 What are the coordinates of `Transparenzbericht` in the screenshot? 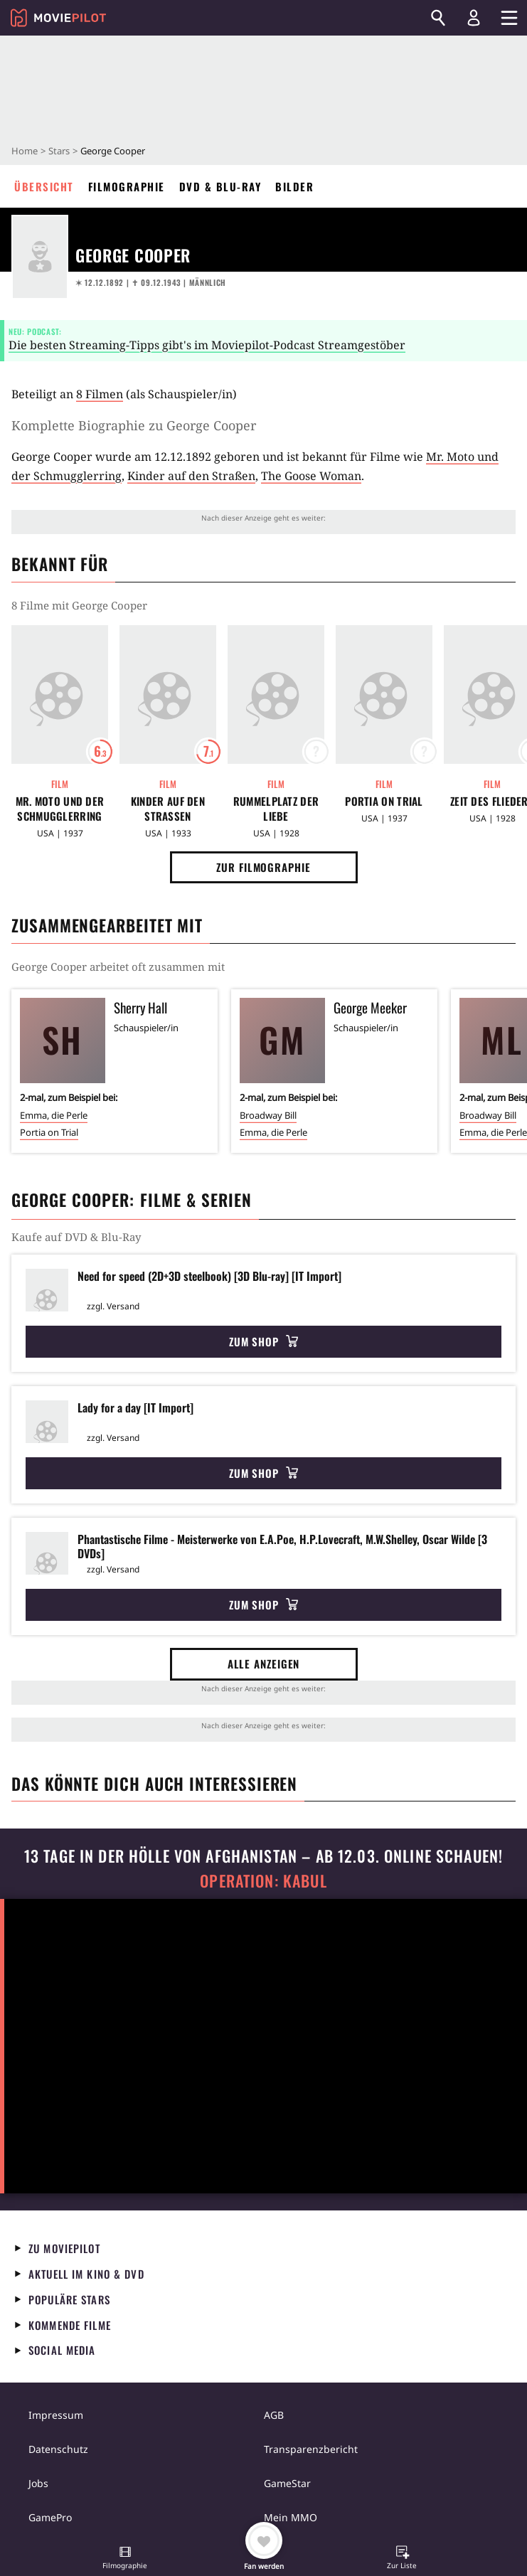 It's located at (311, 2449).